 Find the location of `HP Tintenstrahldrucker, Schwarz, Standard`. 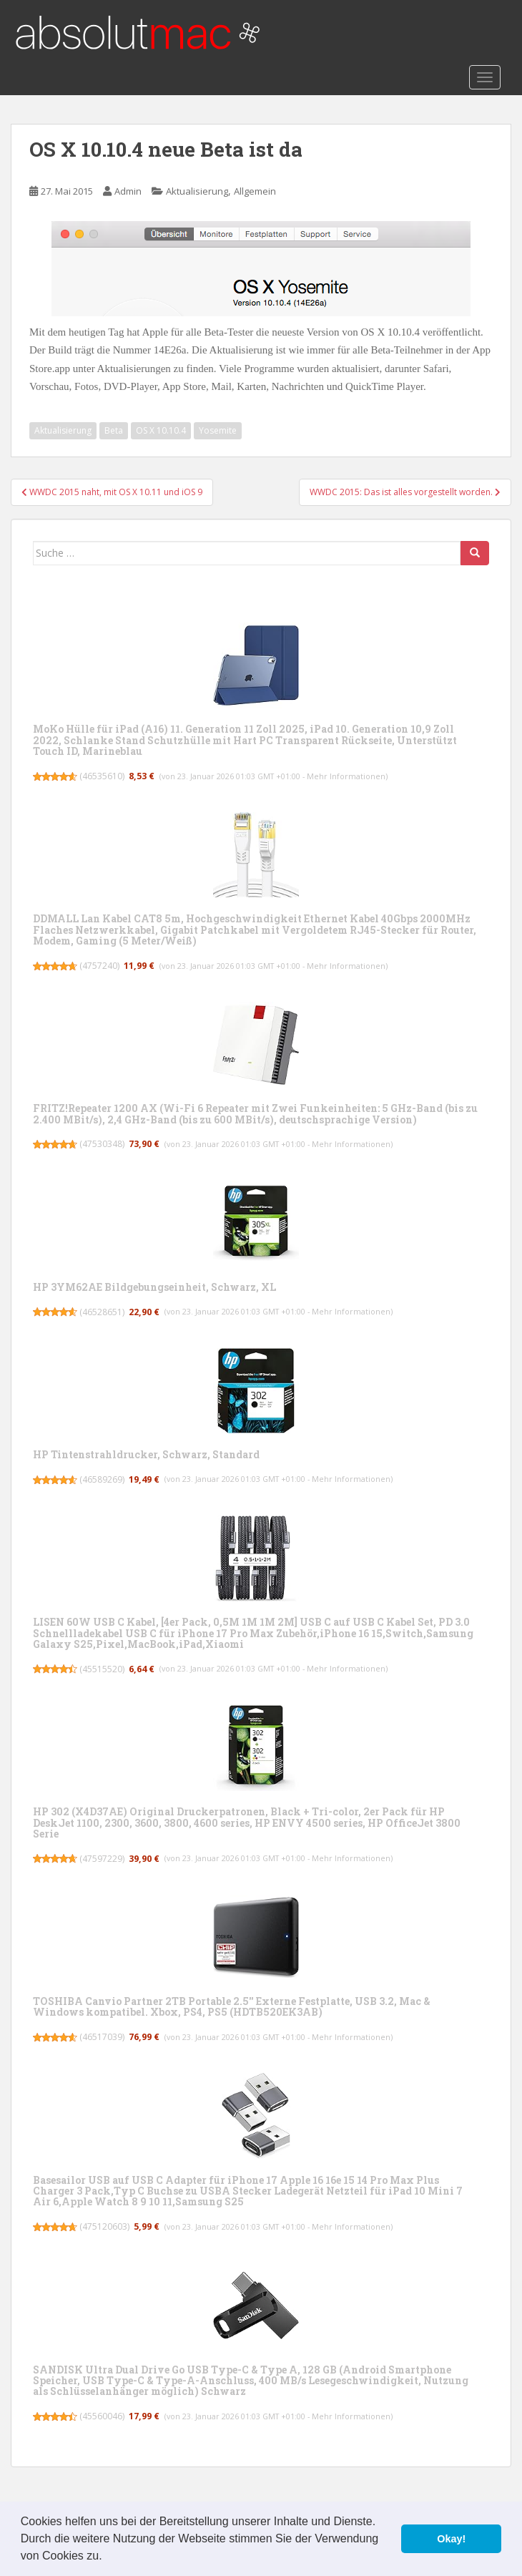

HP Tintenstrahldrucker, Schwarz, Standard is located at coordinates (146, 1454).